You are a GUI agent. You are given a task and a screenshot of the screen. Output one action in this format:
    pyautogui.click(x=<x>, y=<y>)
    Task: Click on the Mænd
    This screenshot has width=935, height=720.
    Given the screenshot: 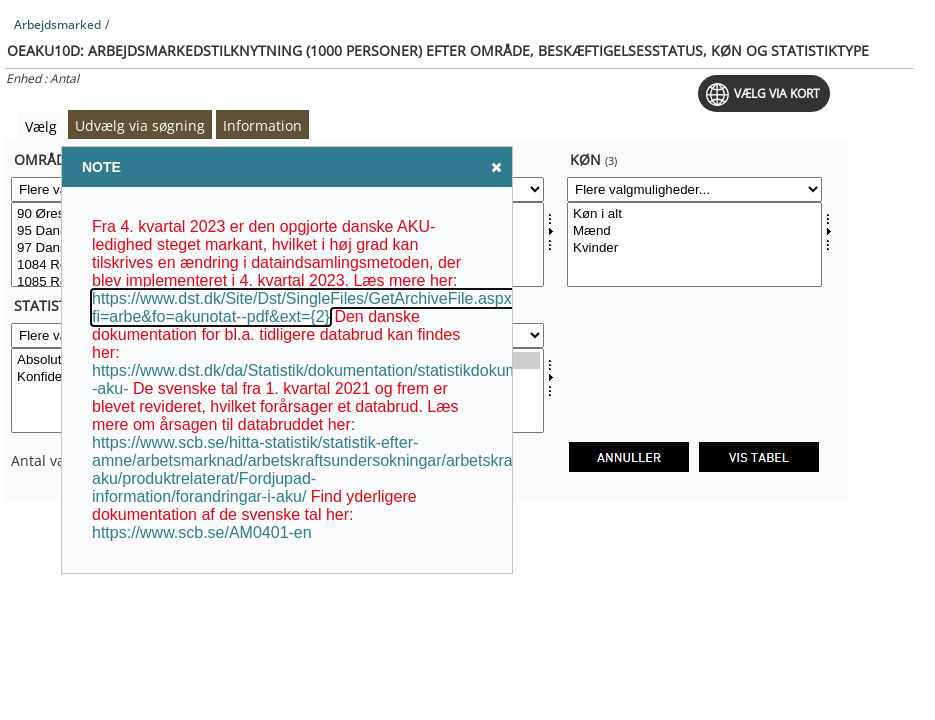 What is the action you would take?
    pyautogui.click(x=694, y=231)
    